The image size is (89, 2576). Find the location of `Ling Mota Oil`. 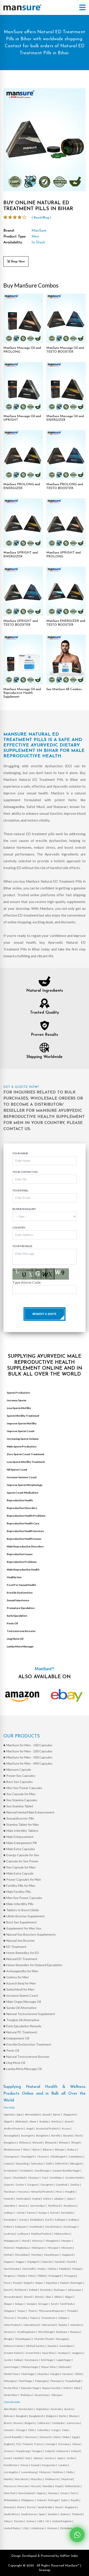

Ling Mota Oil is located at coordinates (15, 1638).